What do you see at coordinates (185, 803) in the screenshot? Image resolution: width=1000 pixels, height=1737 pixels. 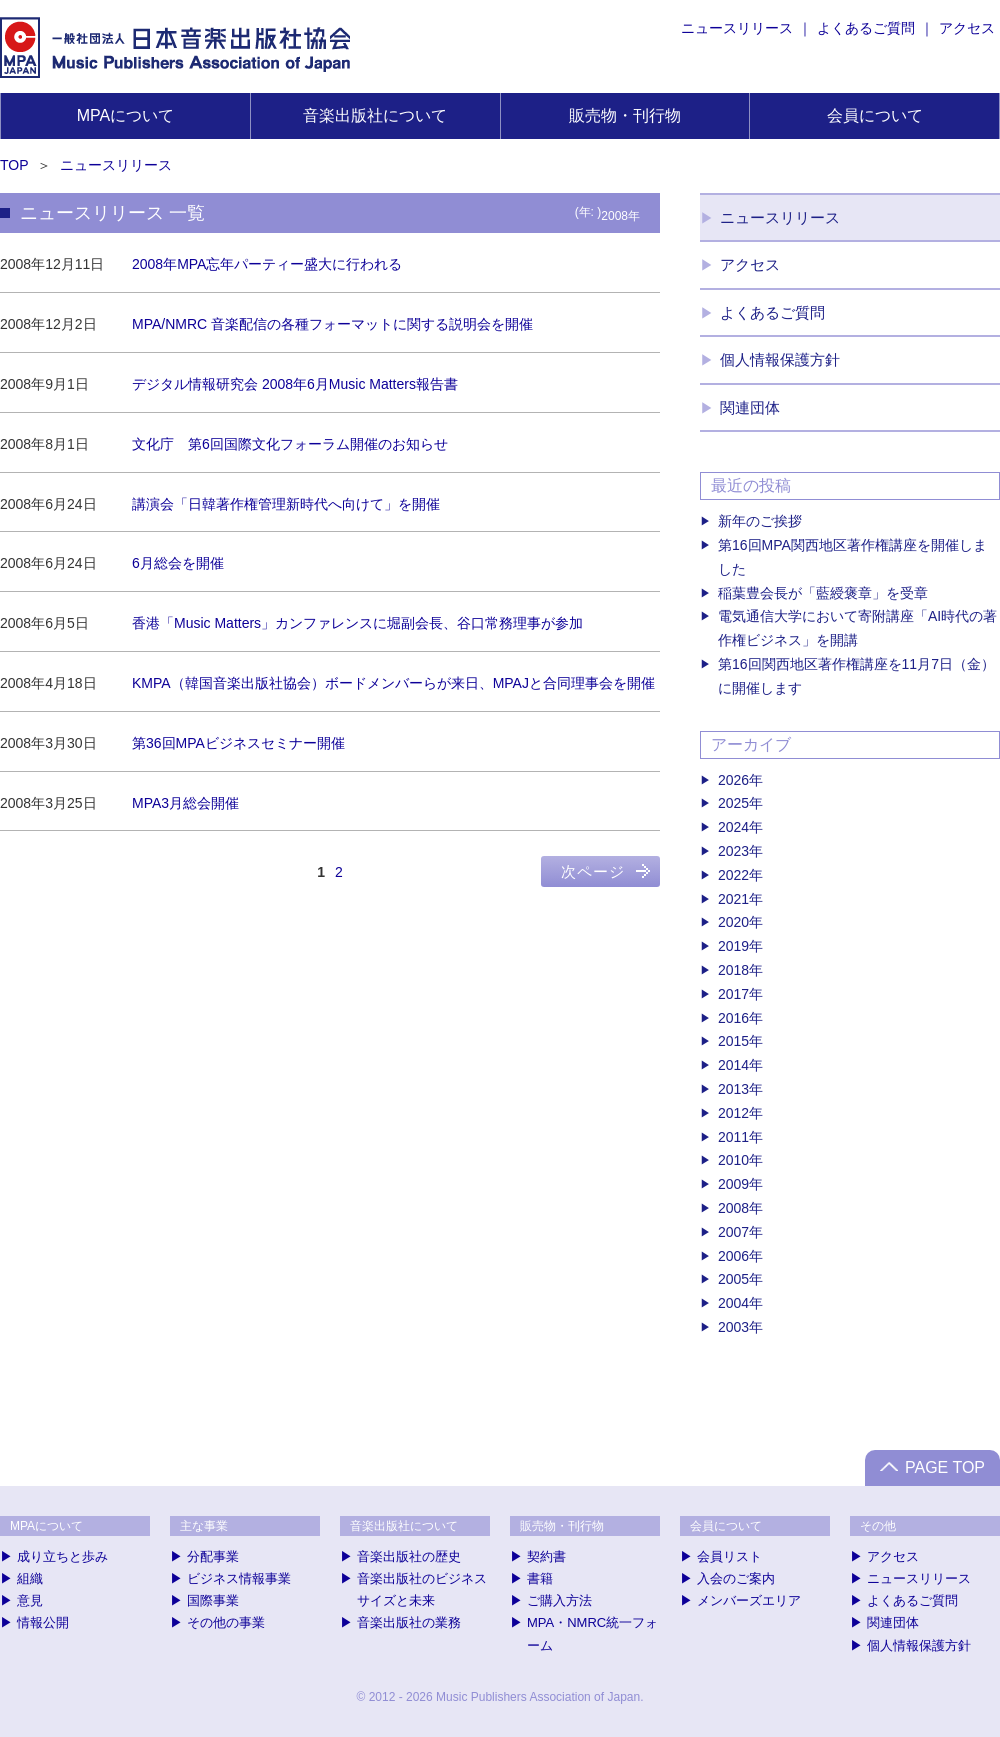 I see `MPA3月総会開催` at bounding box center [185, 803].